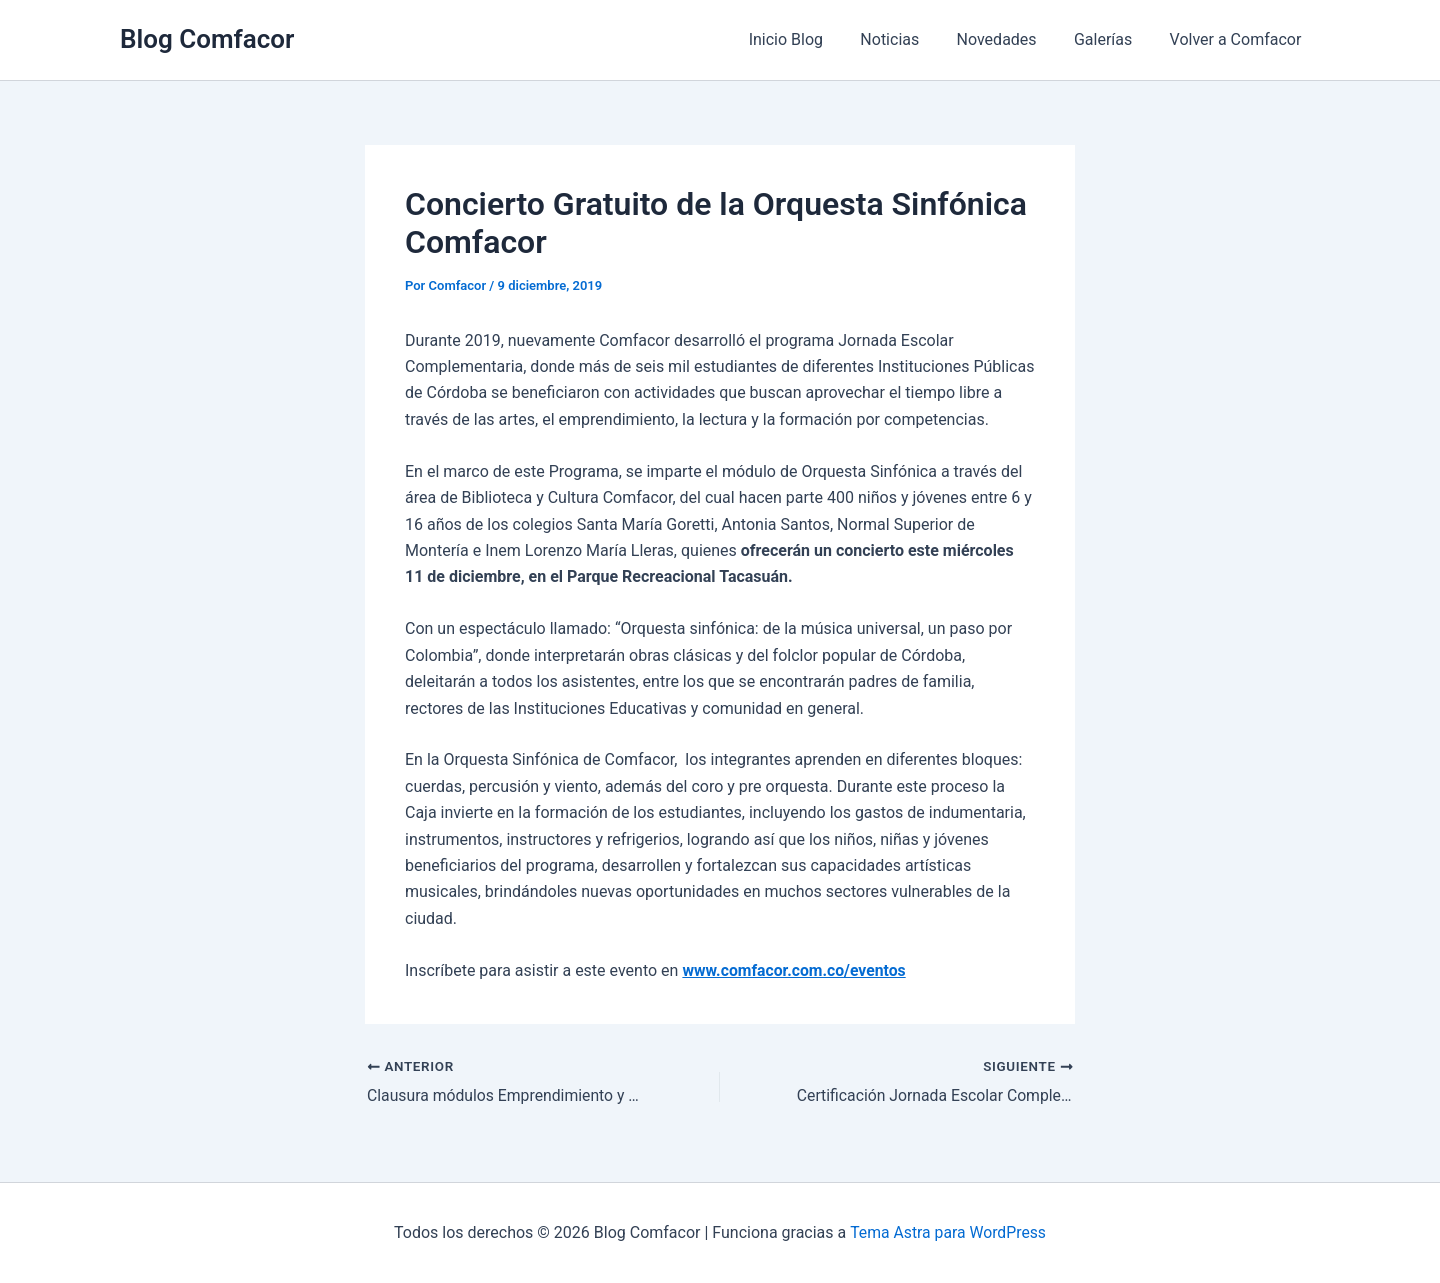 Image resolution: width=1440 pixels, height=1283 pixels. Describe the element at coordinates (207, 39) in the screenshot. I see `Blog Comfacor` at that location.